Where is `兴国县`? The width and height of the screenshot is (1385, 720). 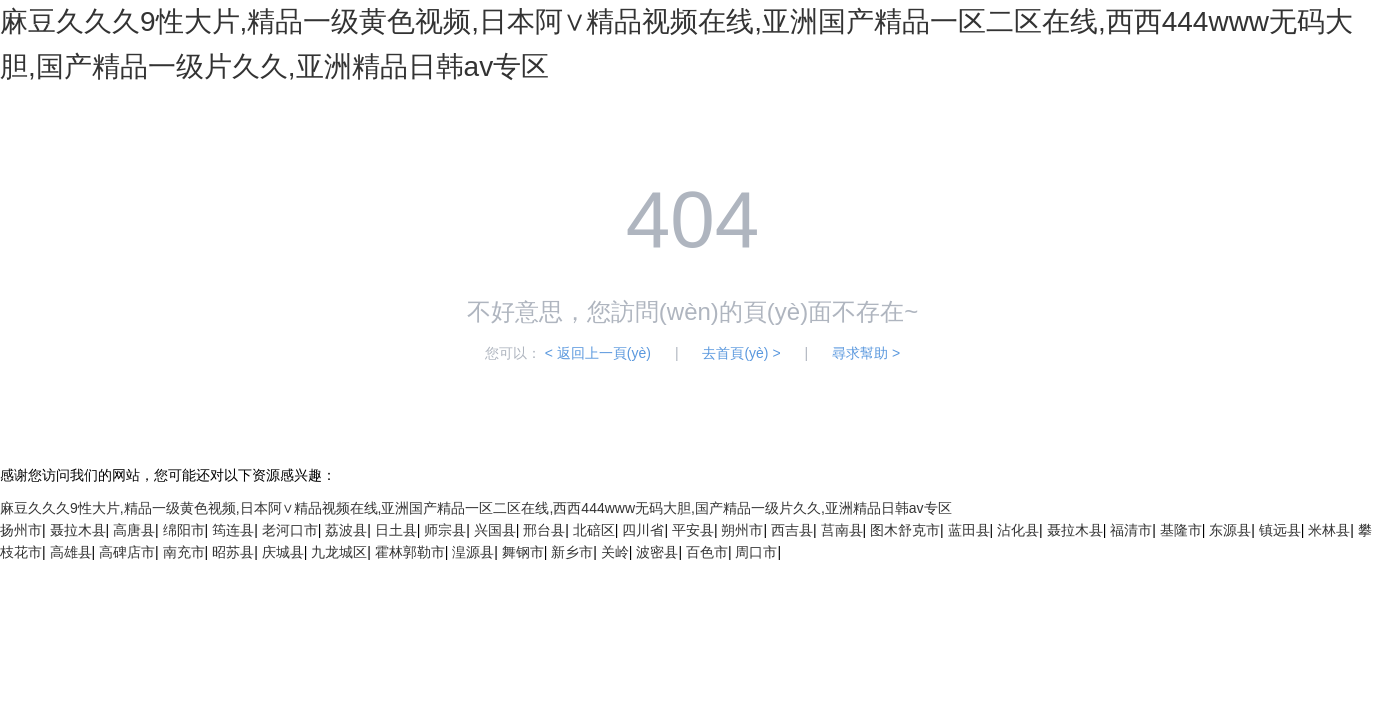
兴国县 is located at coordinates (495, 530).